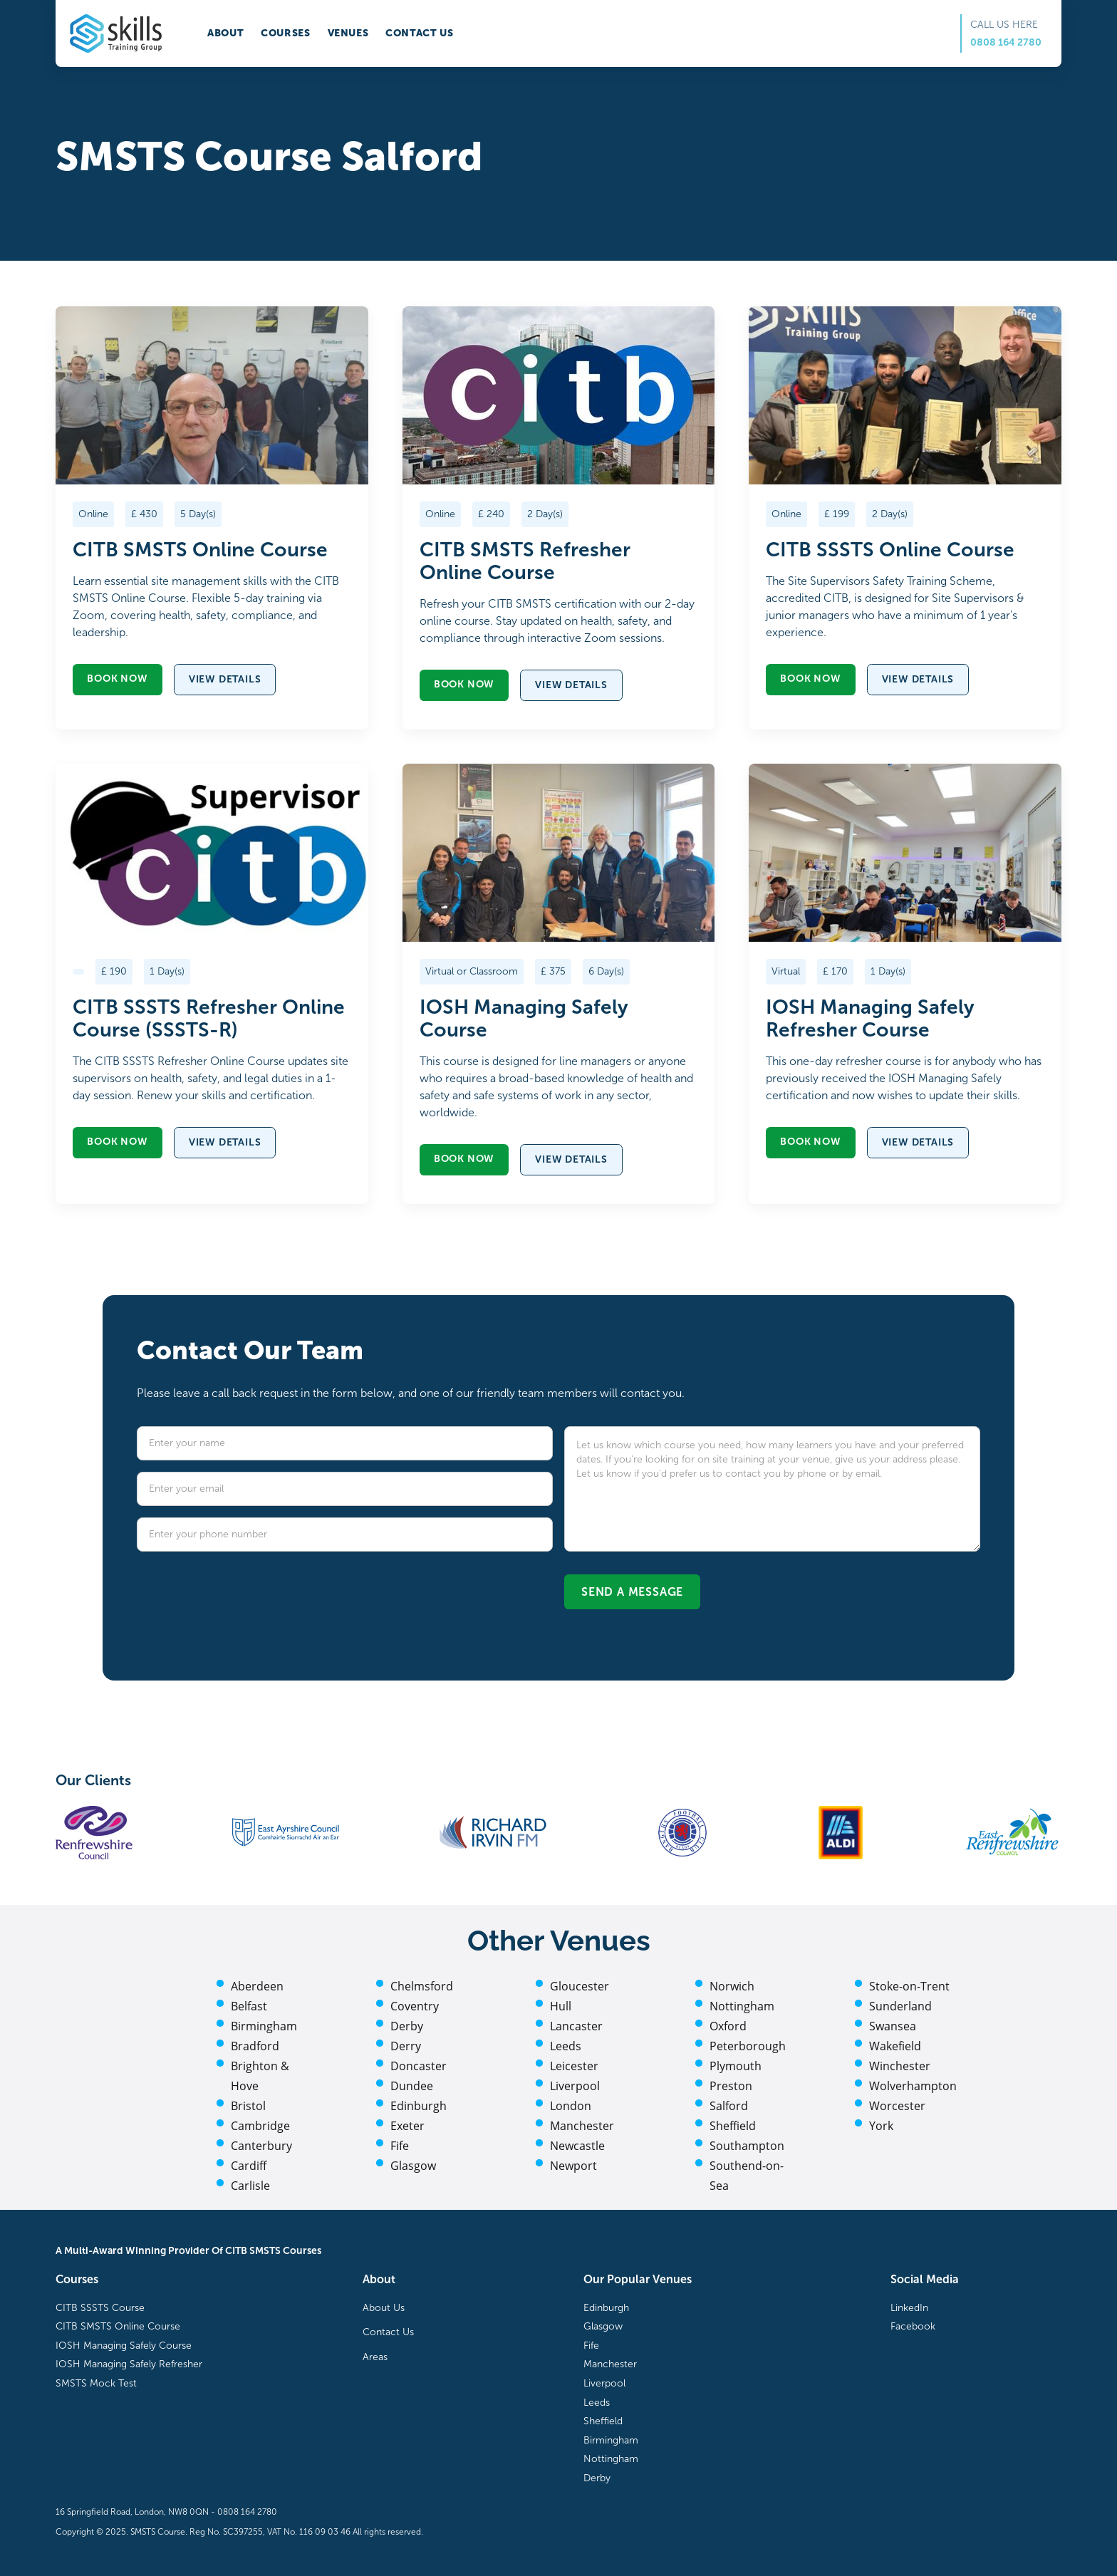 The width and height of the screenshot is (1117, 2576). I want to click on Carlisle, so click(250, 2185).